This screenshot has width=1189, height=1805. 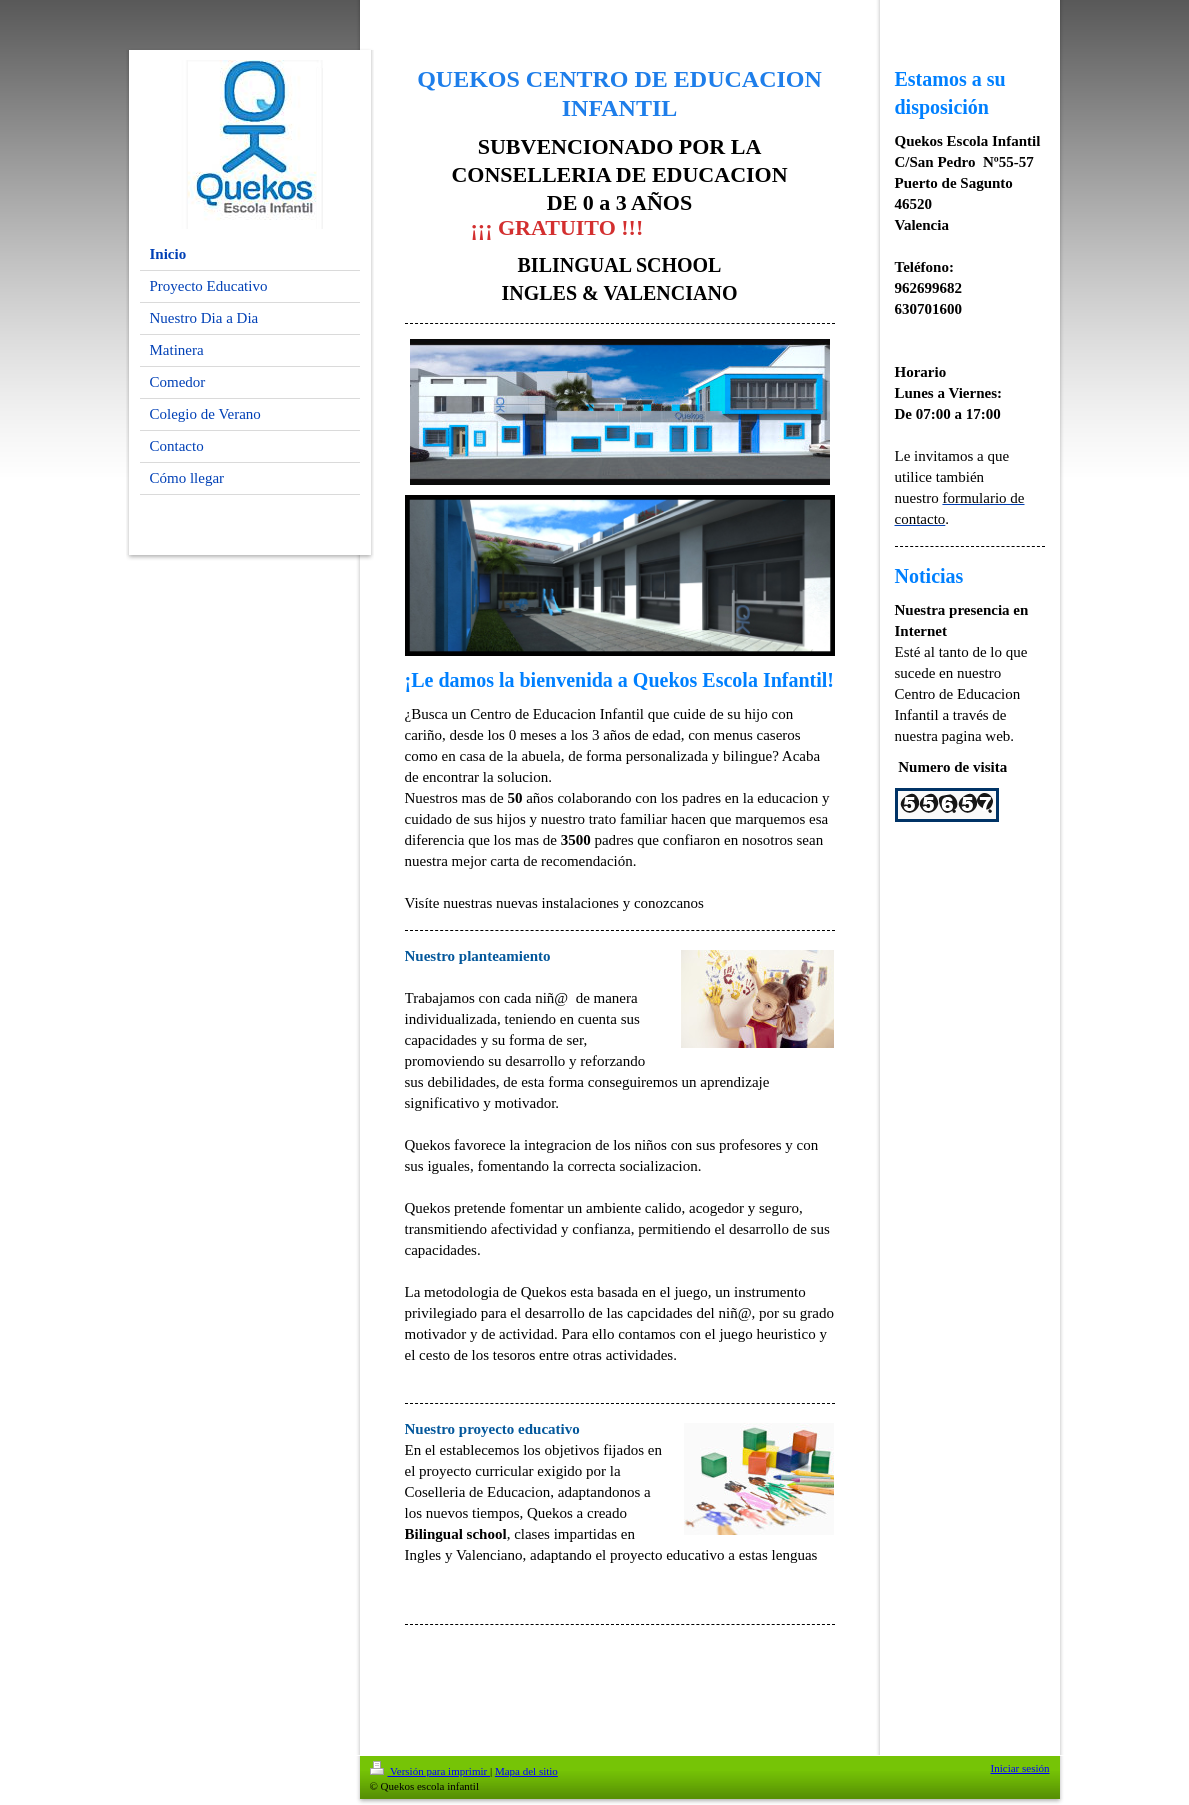 What do you see at coordinates (526, 1771) in the screenshot?
I see `Mapa del sitio` at bounding box center [526, 1771].